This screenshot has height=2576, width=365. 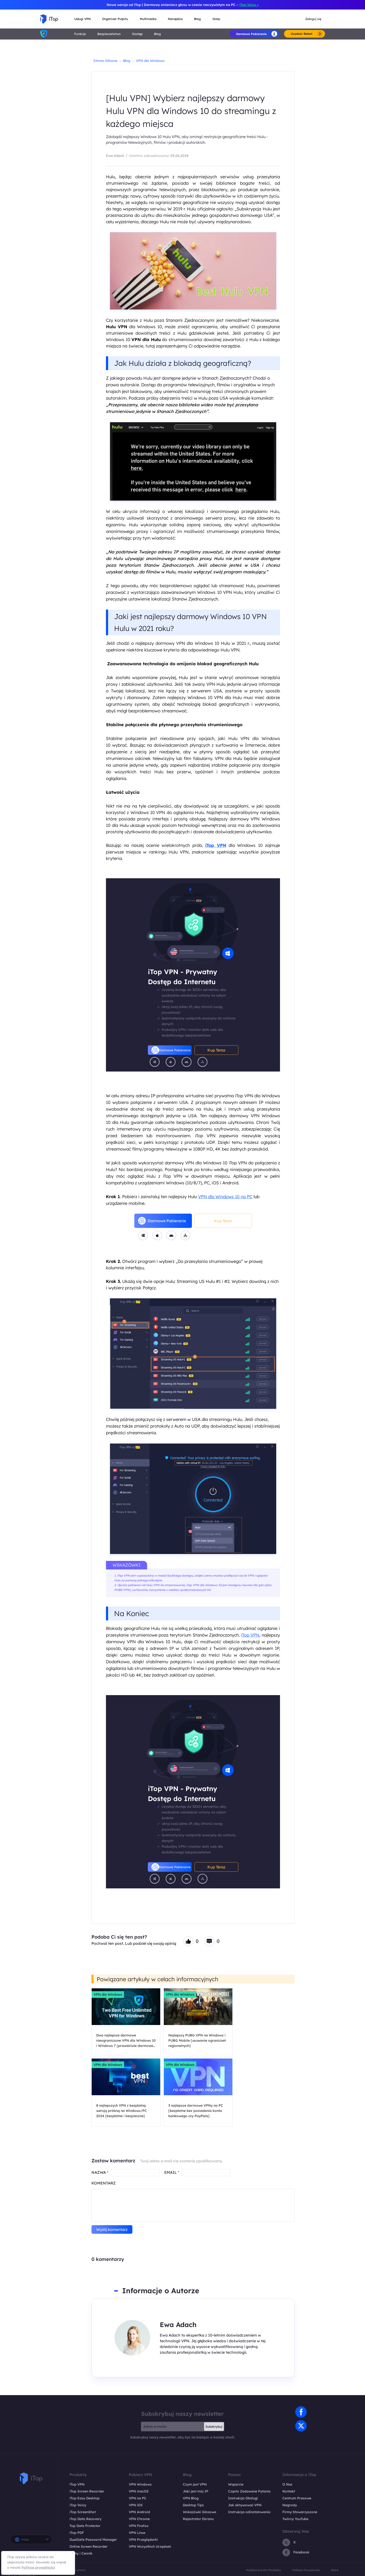 What do you see at coordinates (139, 2491) in the screenshot?
I see `VPN macOS` at bounding box center [139, 2491].